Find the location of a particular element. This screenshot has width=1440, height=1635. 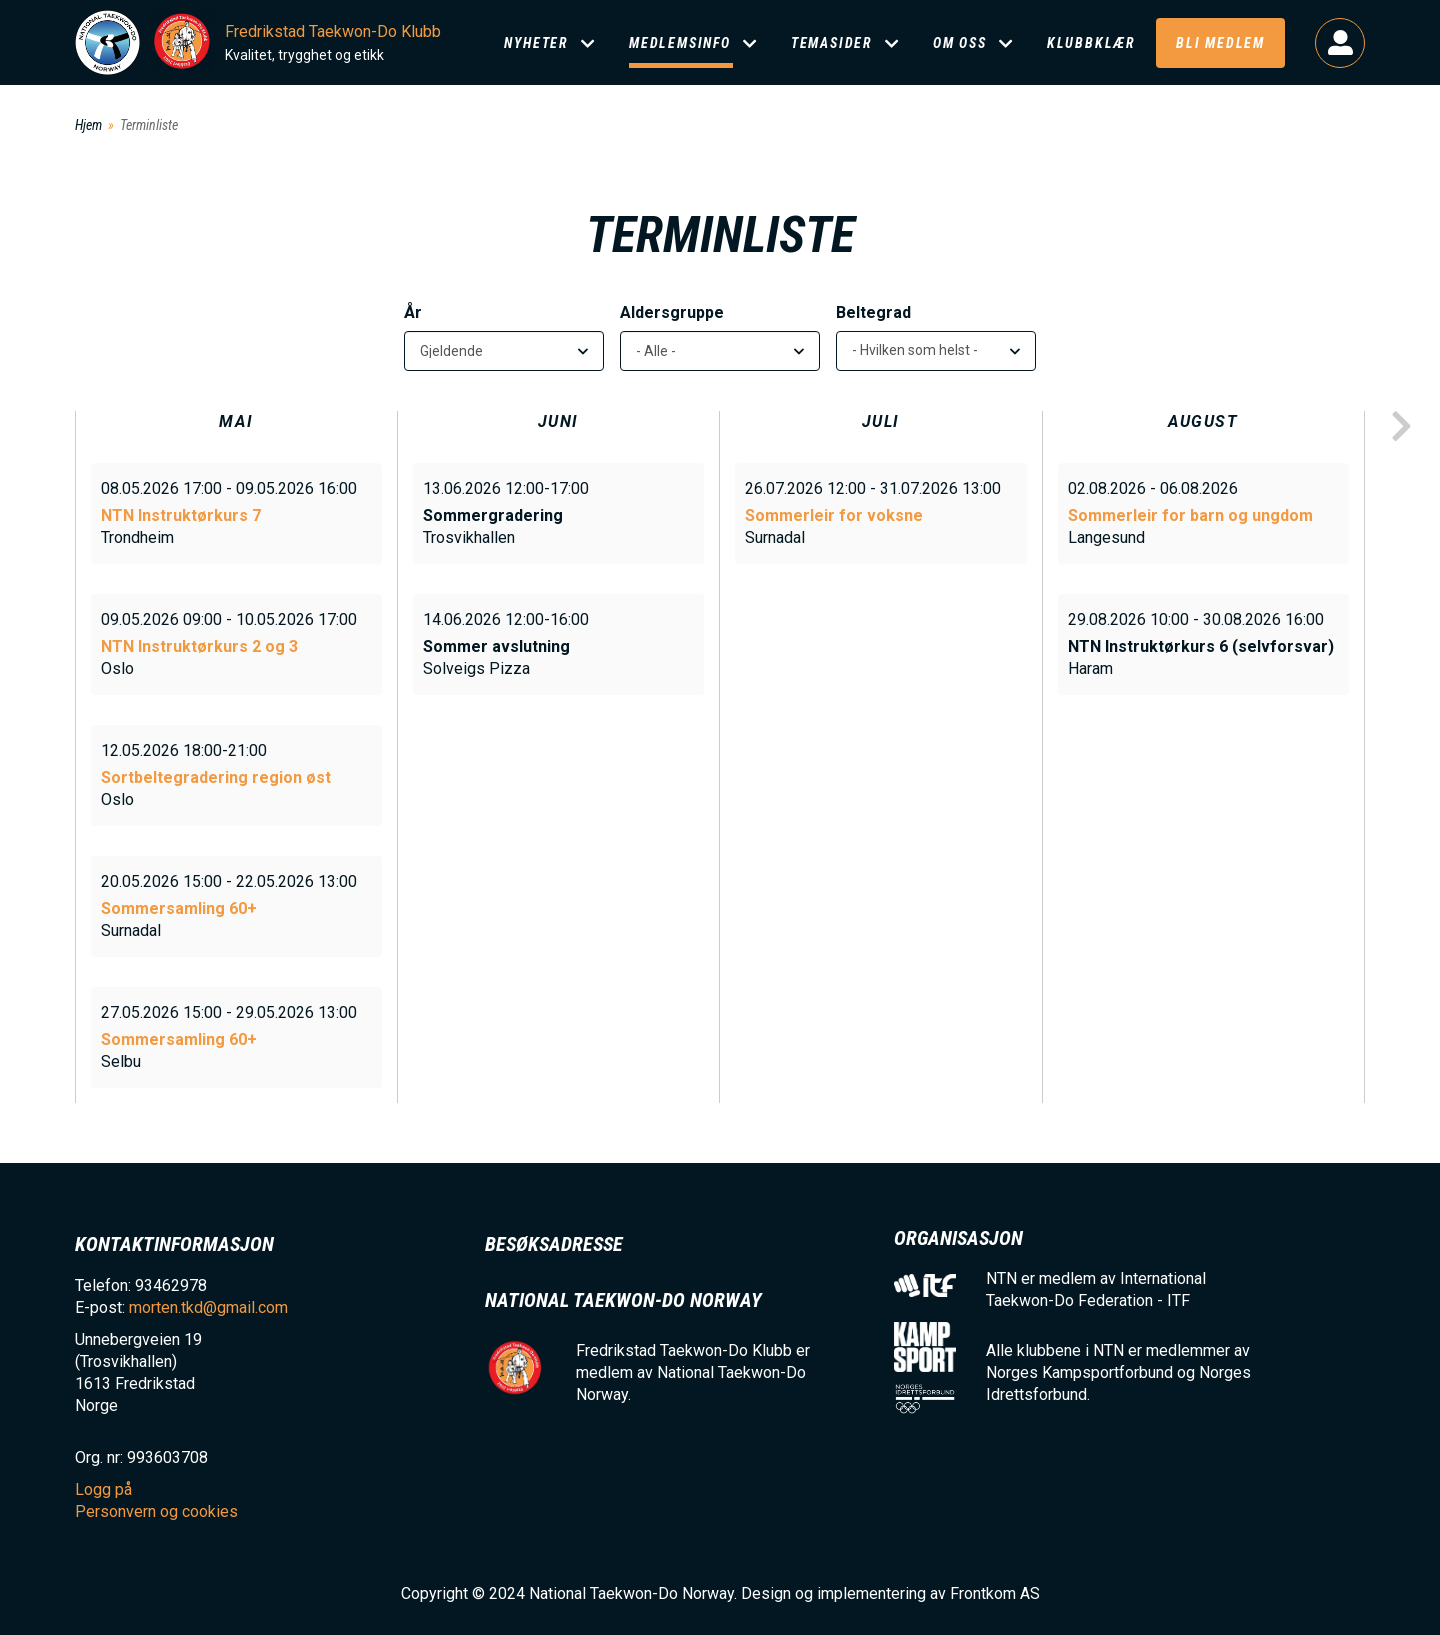

Aldersgruppe is located at coordinates (672, 312).